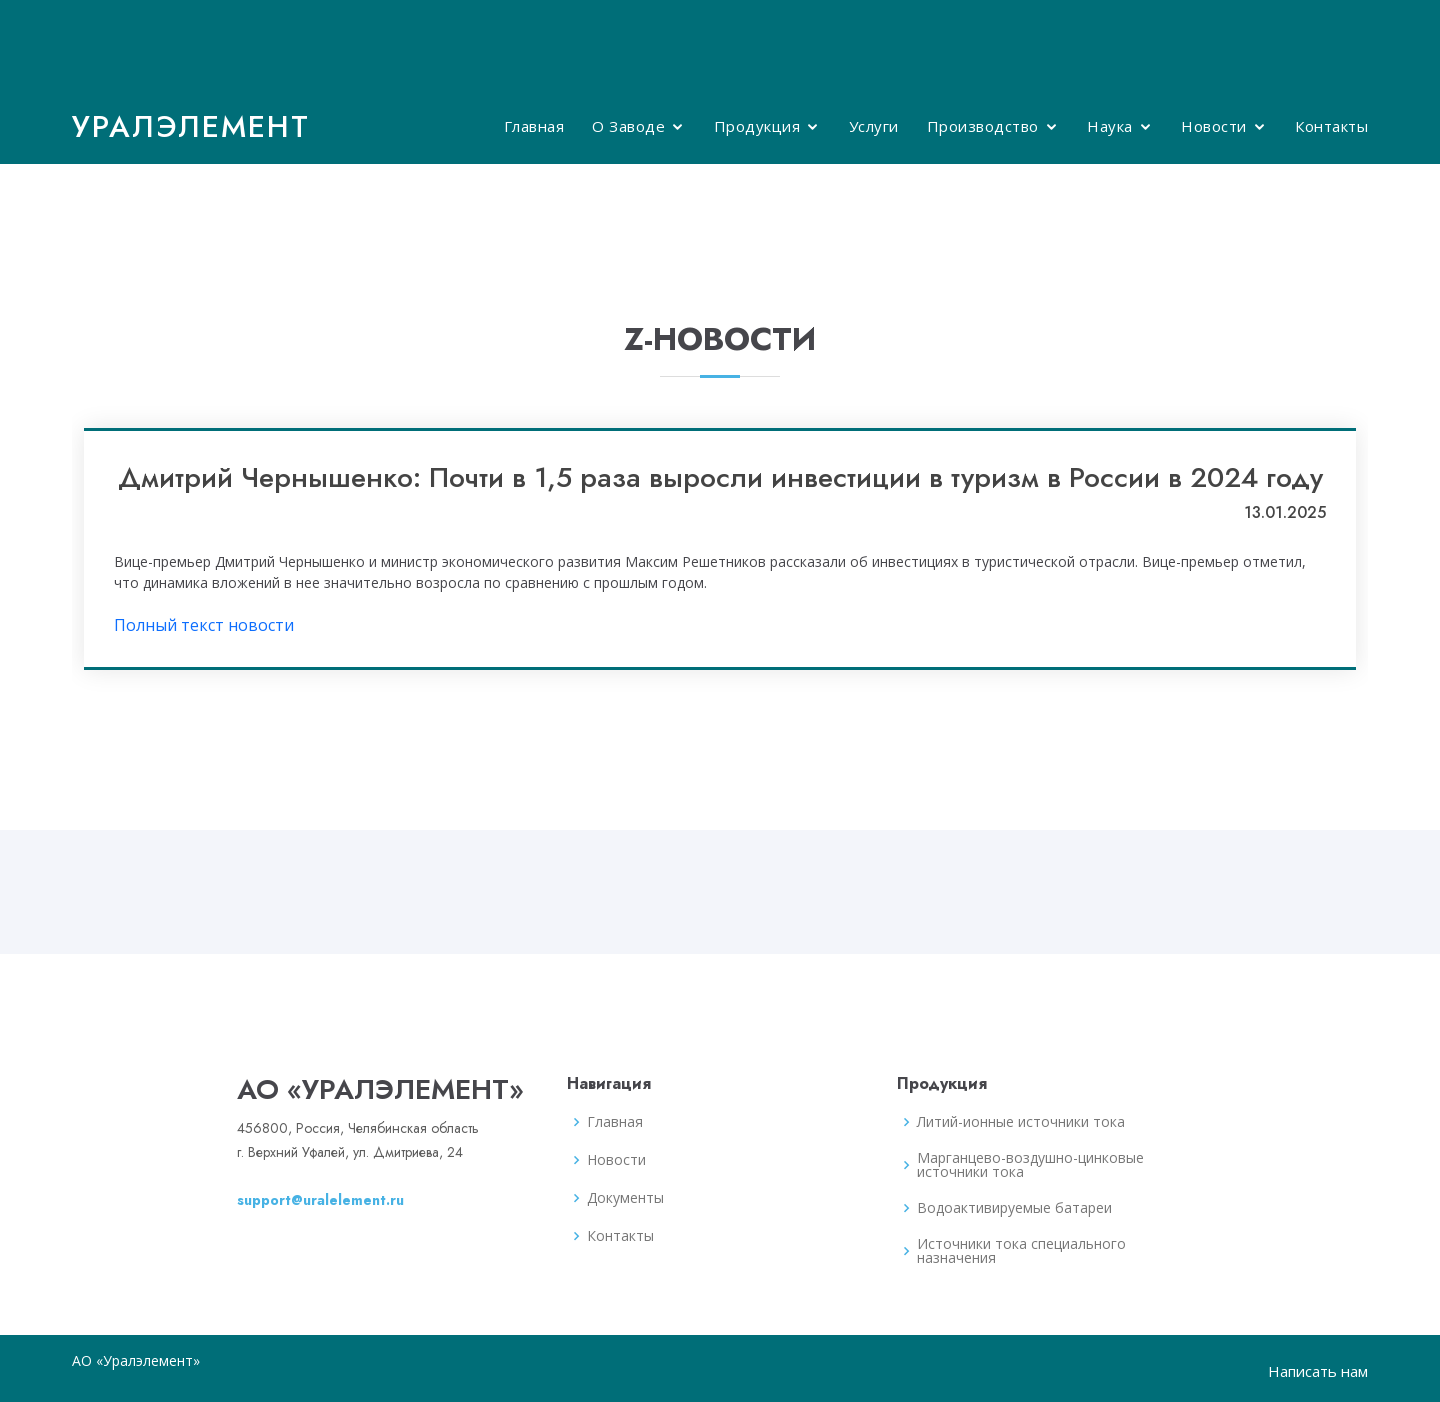  What do you see at coordinates (1110, 126) in the screenshot?
I see `Наука` at bounding box center [1110, 126].